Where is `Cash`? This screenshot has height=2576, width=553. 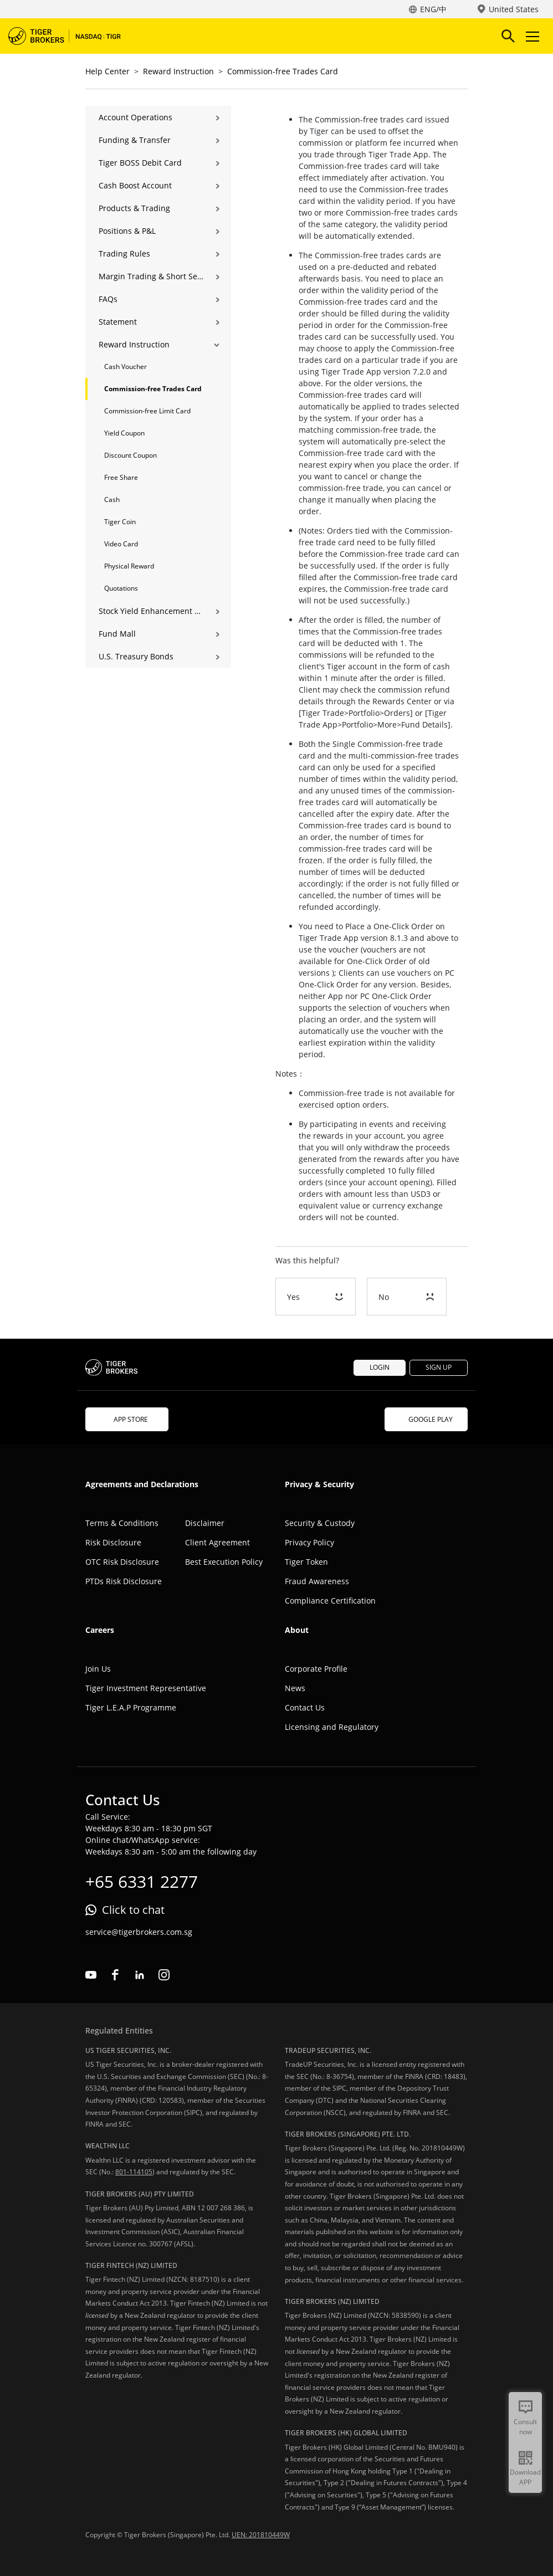 Cash is located at coordinates (112, 499).